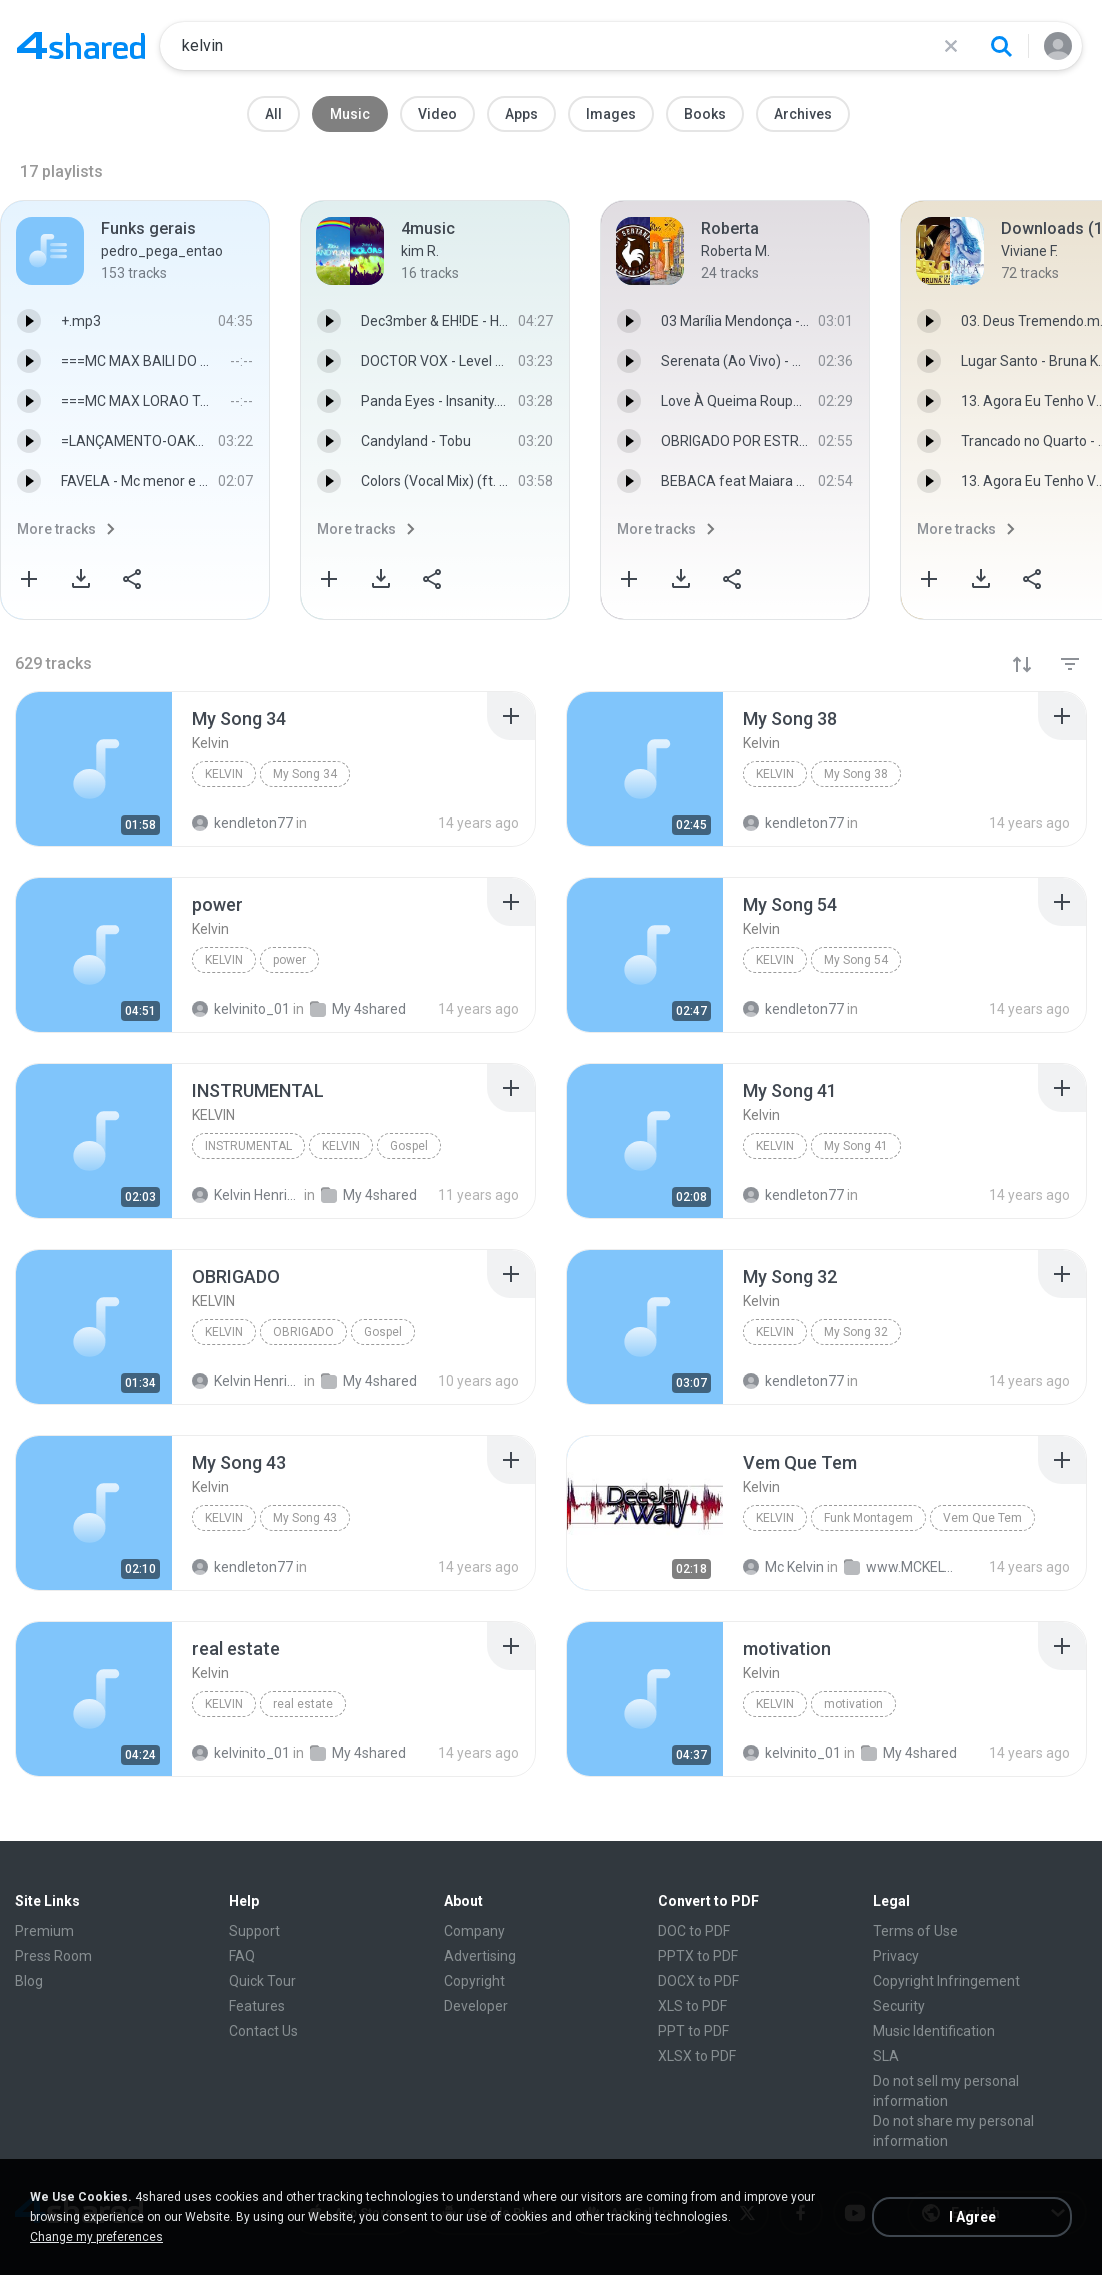  I want to click on [Home page link], so click(81, 46).